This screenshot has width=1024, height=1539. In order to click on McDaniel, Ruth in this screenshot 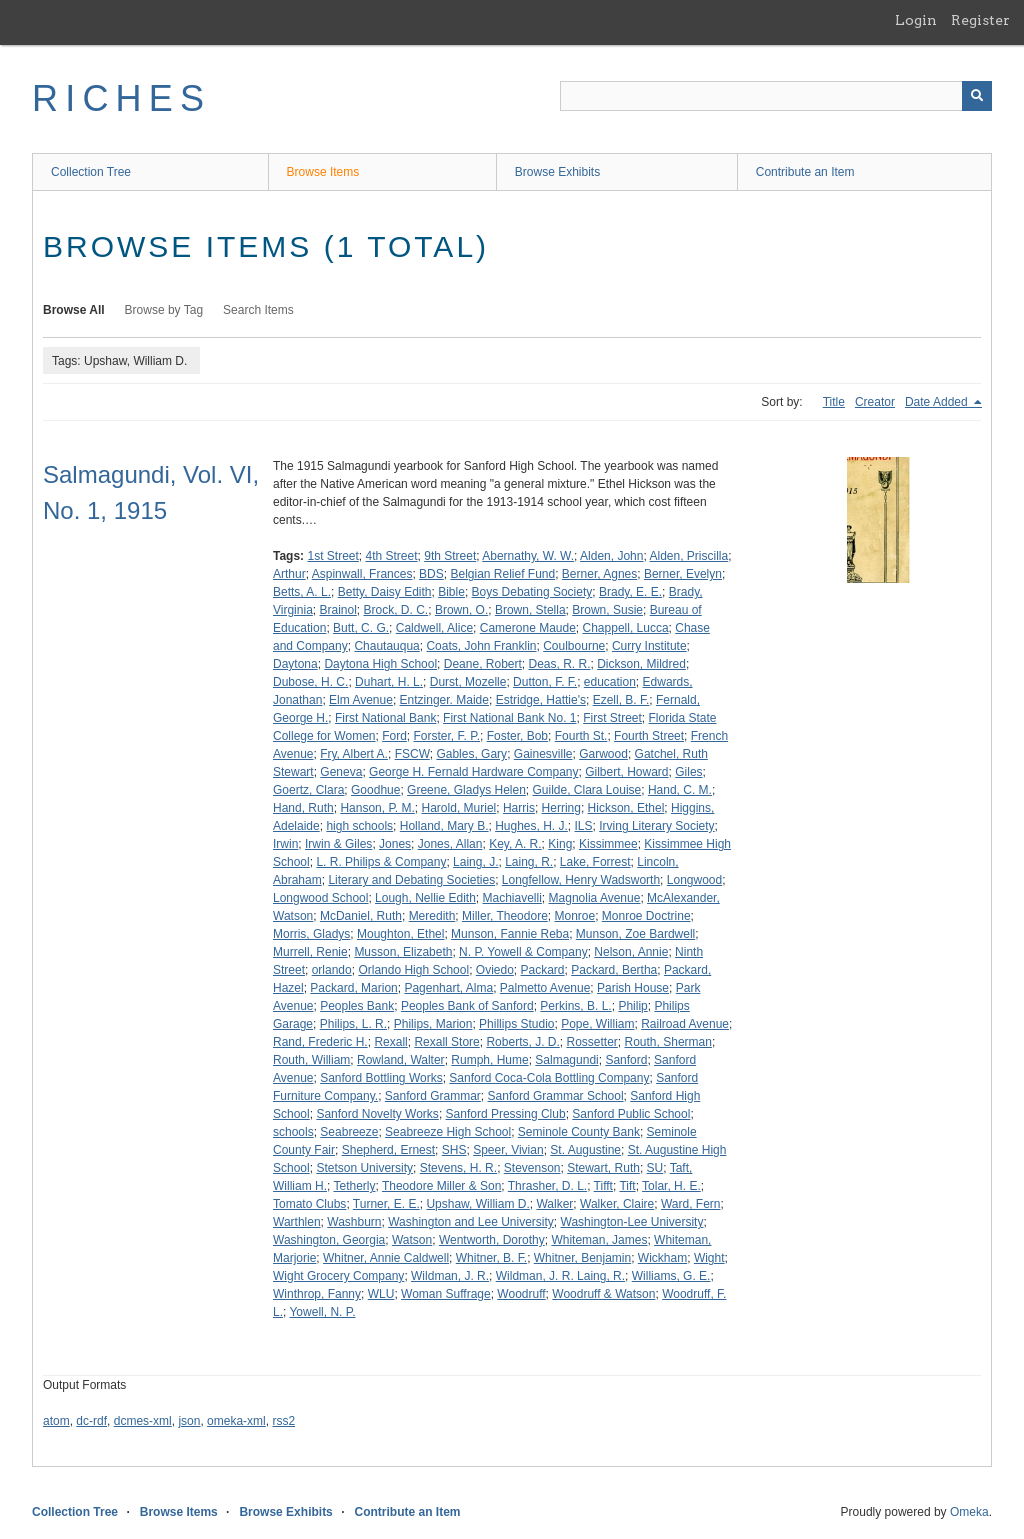, I will do `click(361, 916)`.